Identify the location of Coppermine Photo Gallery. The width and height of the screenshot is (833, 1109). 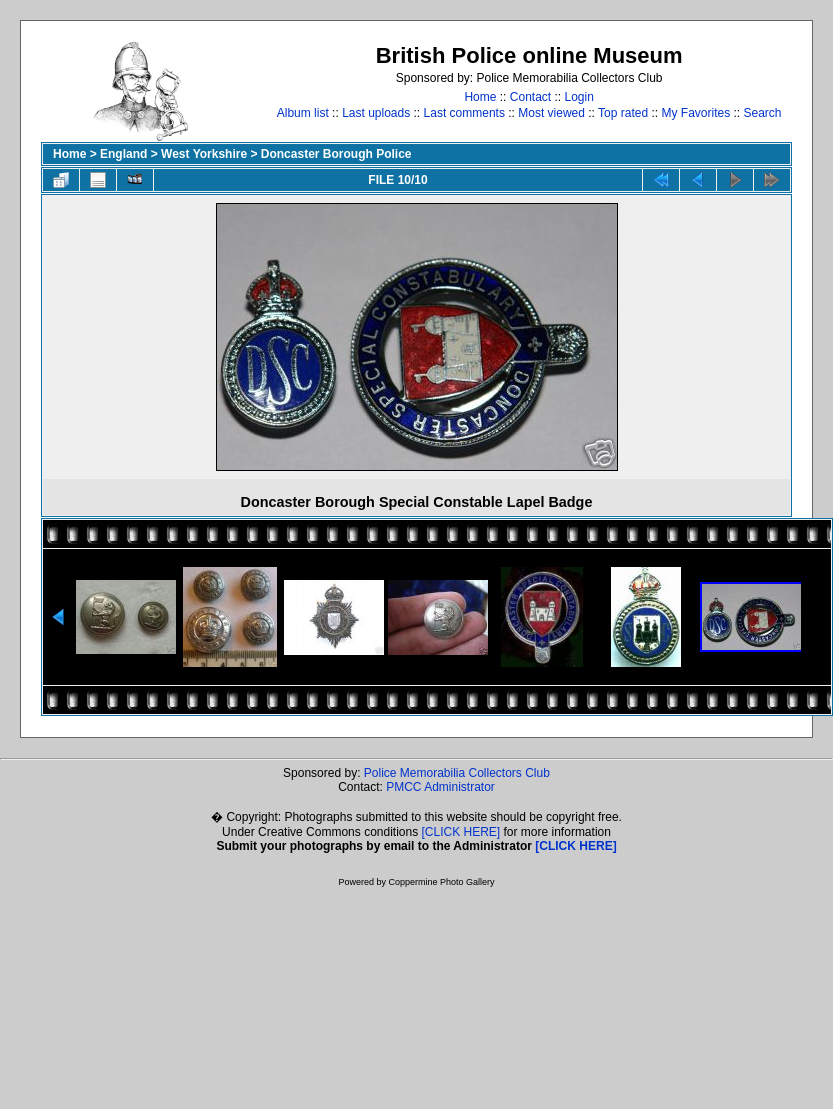
(441, 882).